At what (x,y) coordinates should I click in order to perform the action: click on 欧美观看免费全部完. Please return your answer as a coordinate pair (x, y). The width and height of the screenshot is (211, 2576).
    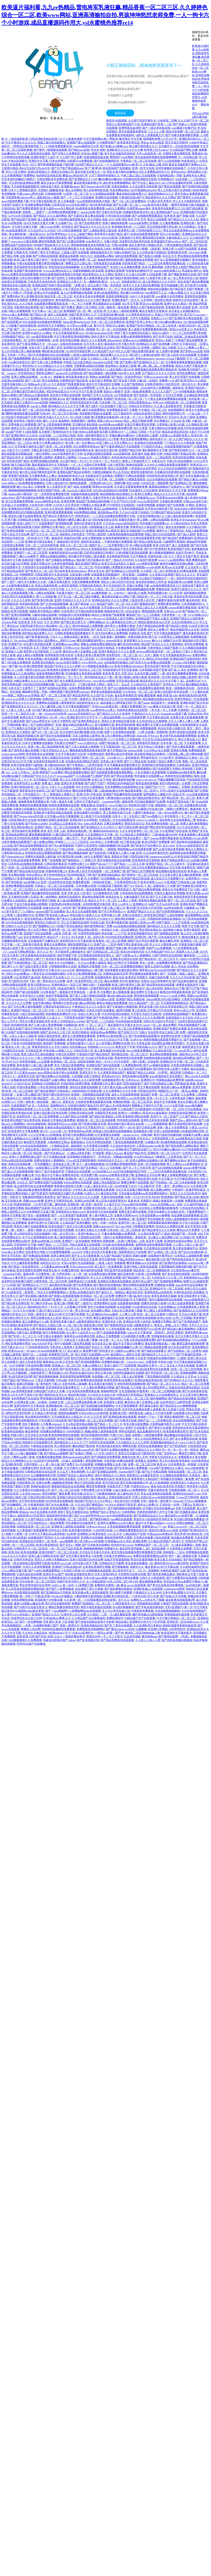
    Looking at the image, I should click on (175, 1431).